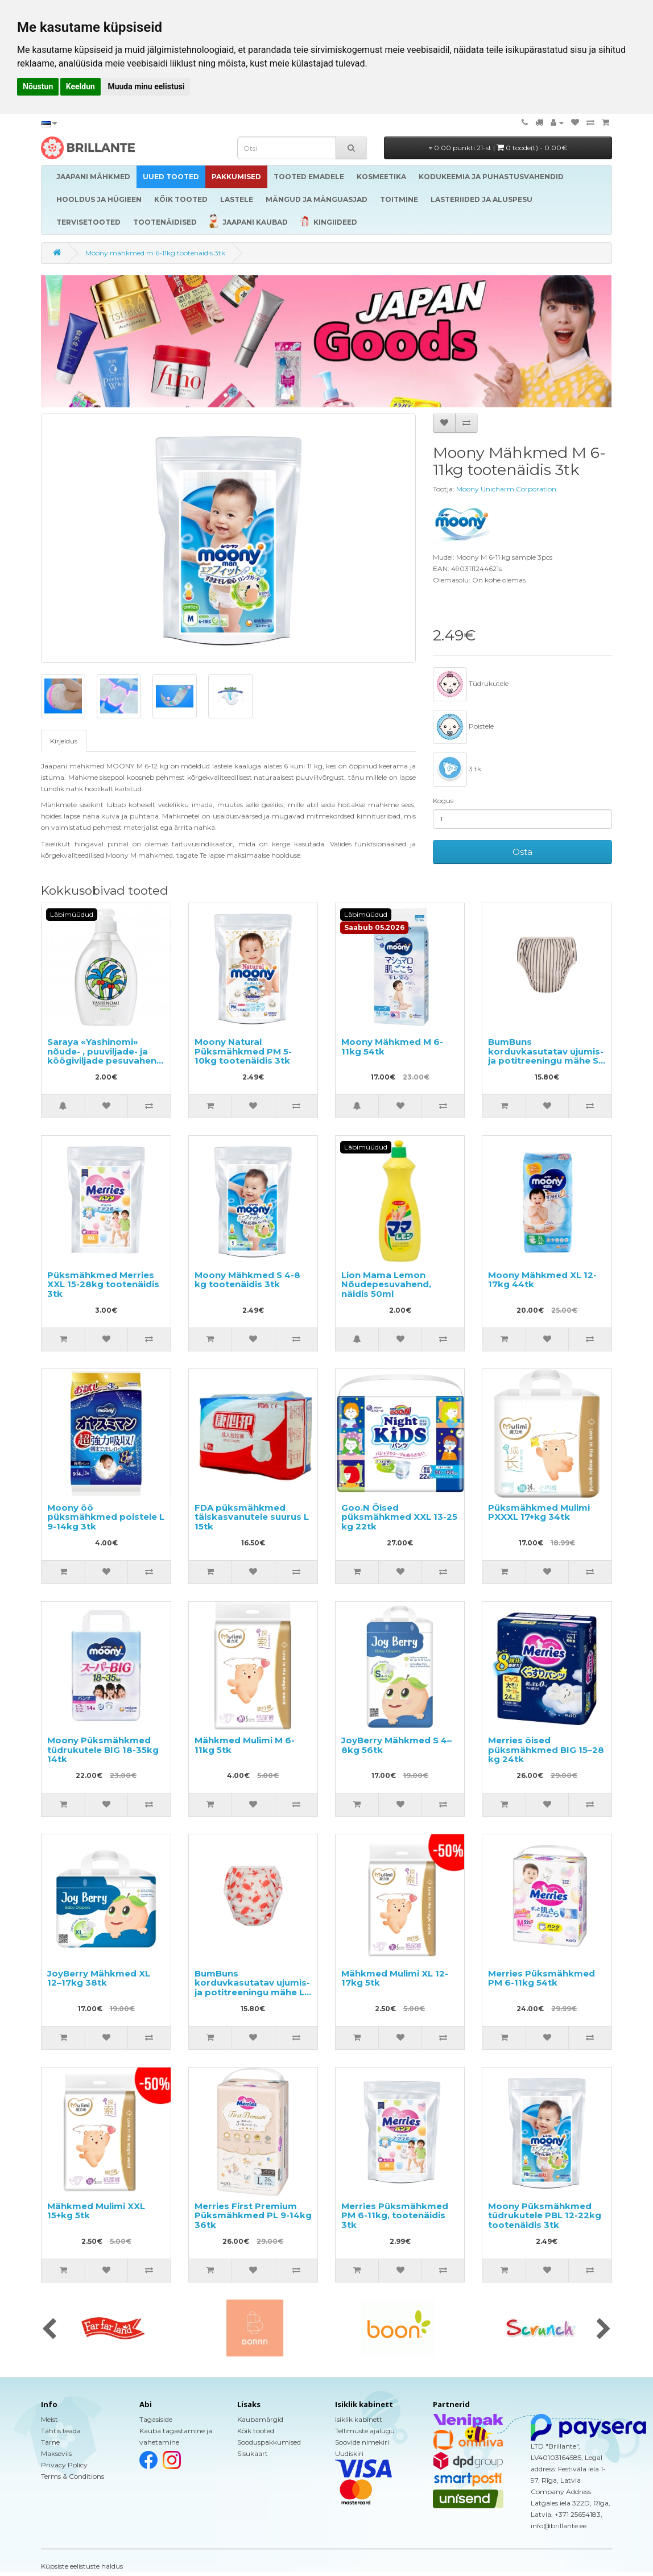  I want to click on Privacy Policy, so click(64, 2465).